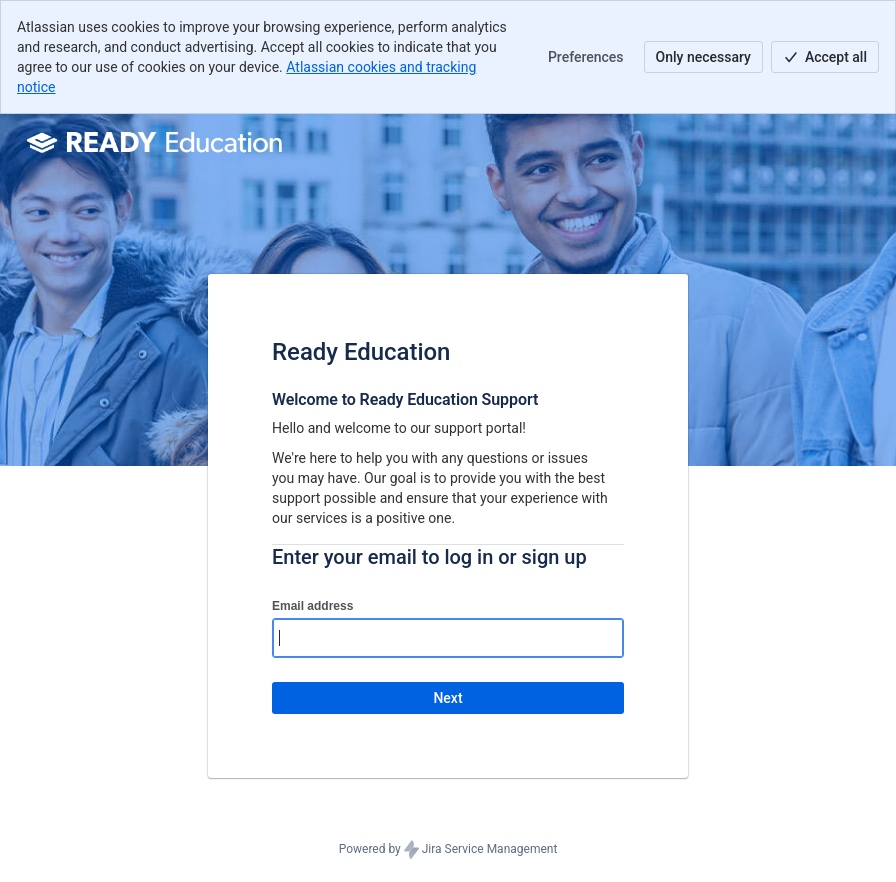 This screenshot has height=882, width=896. What do you see at coordinates (448, 850) in the screenshot?
I see `Powered by Jira Service Management` at bounding box center [448, 850].